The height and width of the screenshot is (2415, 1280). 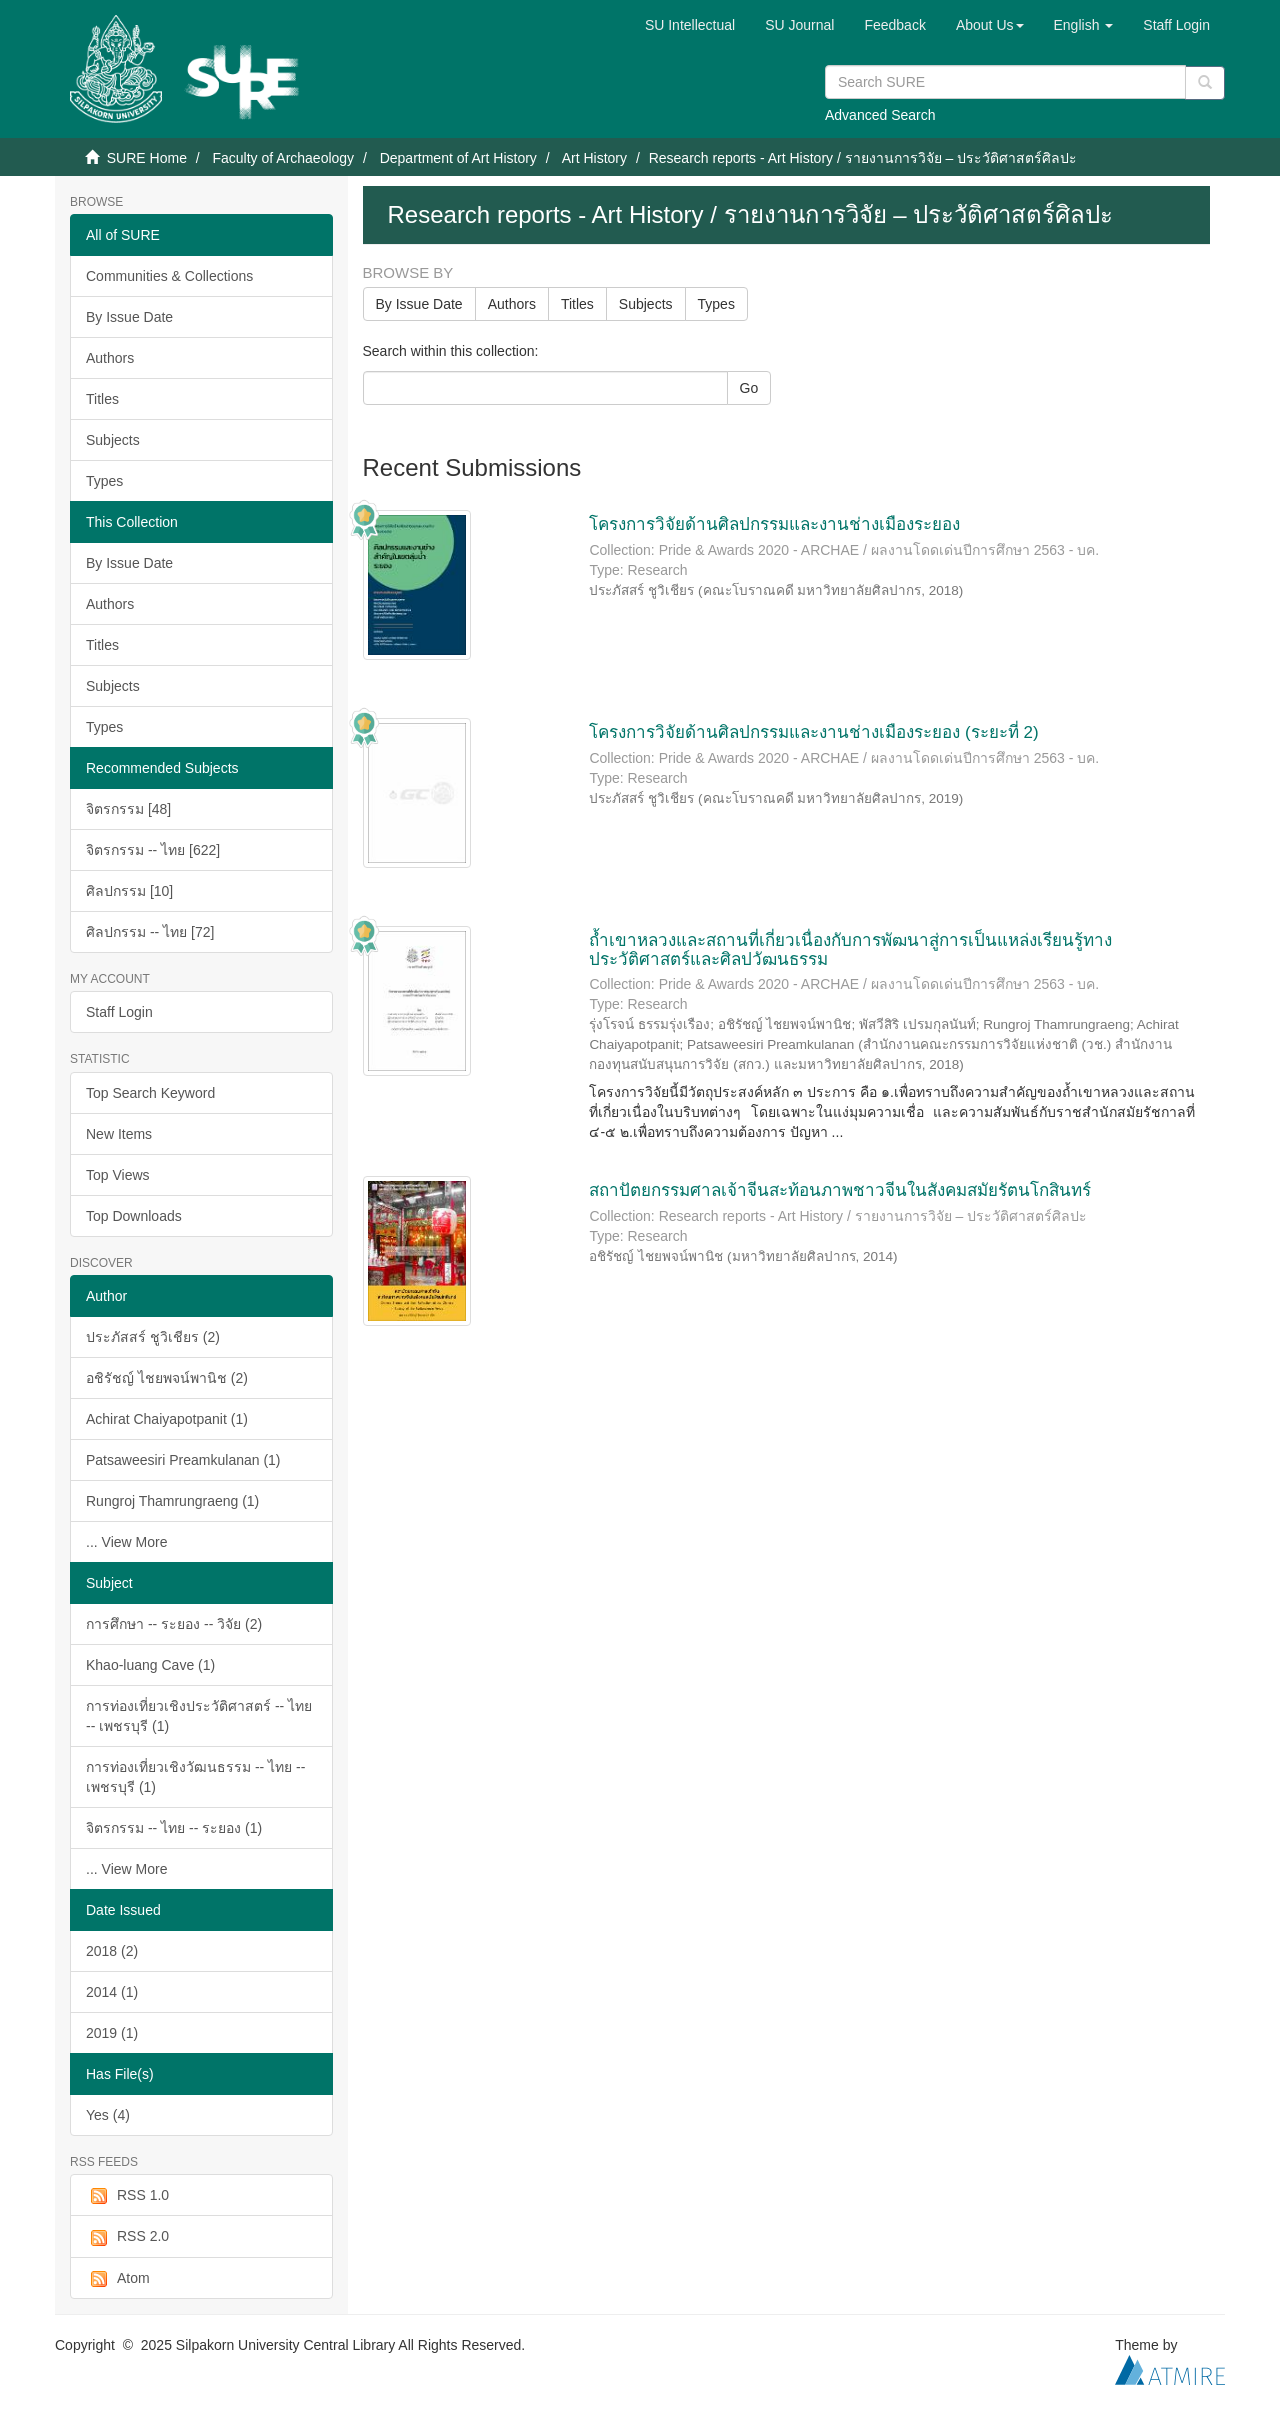 What do you see at coordinates (594, 158) in the screenshot?
I see `Art History` at bounding box center [594, 158].